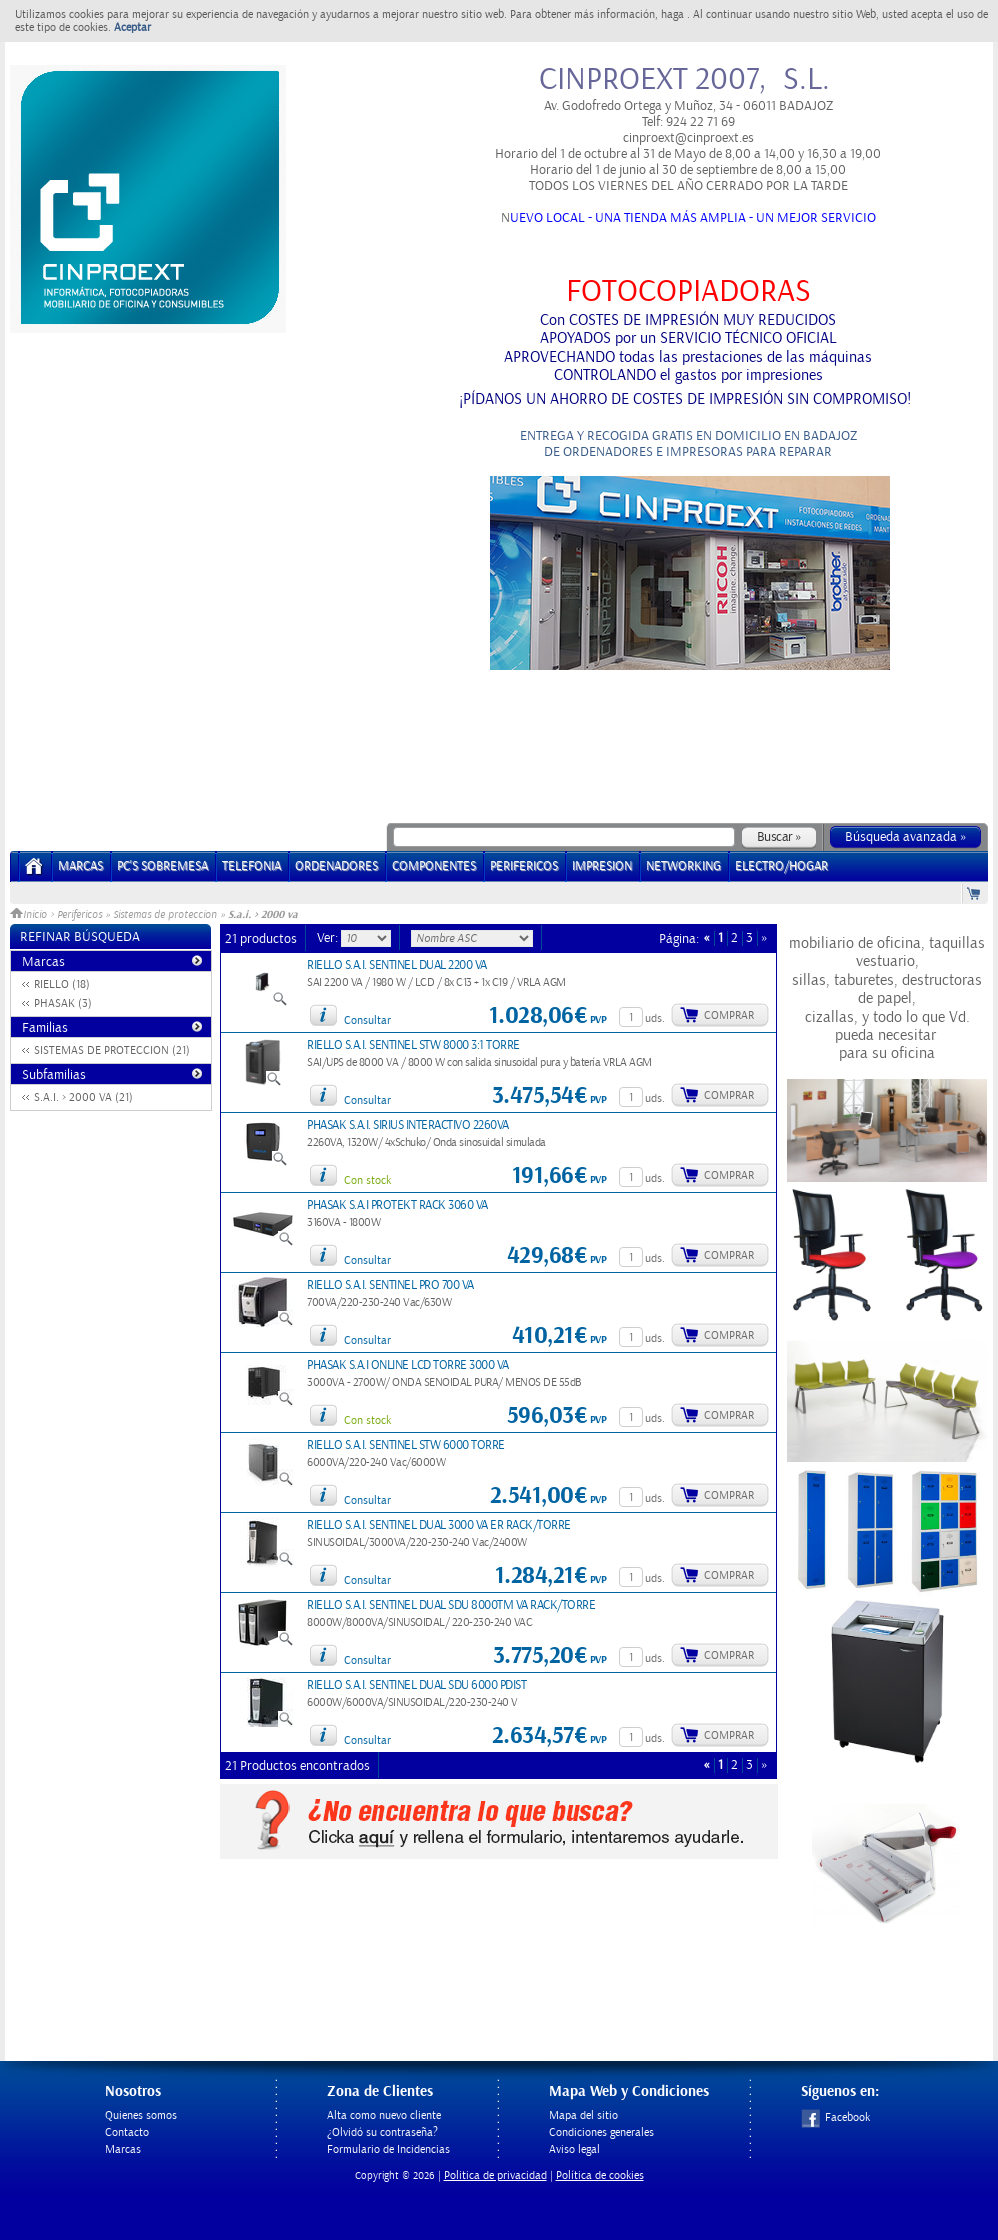 This screenshot has height=2240, width=998. What do you see at coordinates (406, 1445) in the screenshot?
I see `RIELLO S.A.I. SENTINEL STW 6000 TORRE` at bounding box center [406, 1445].